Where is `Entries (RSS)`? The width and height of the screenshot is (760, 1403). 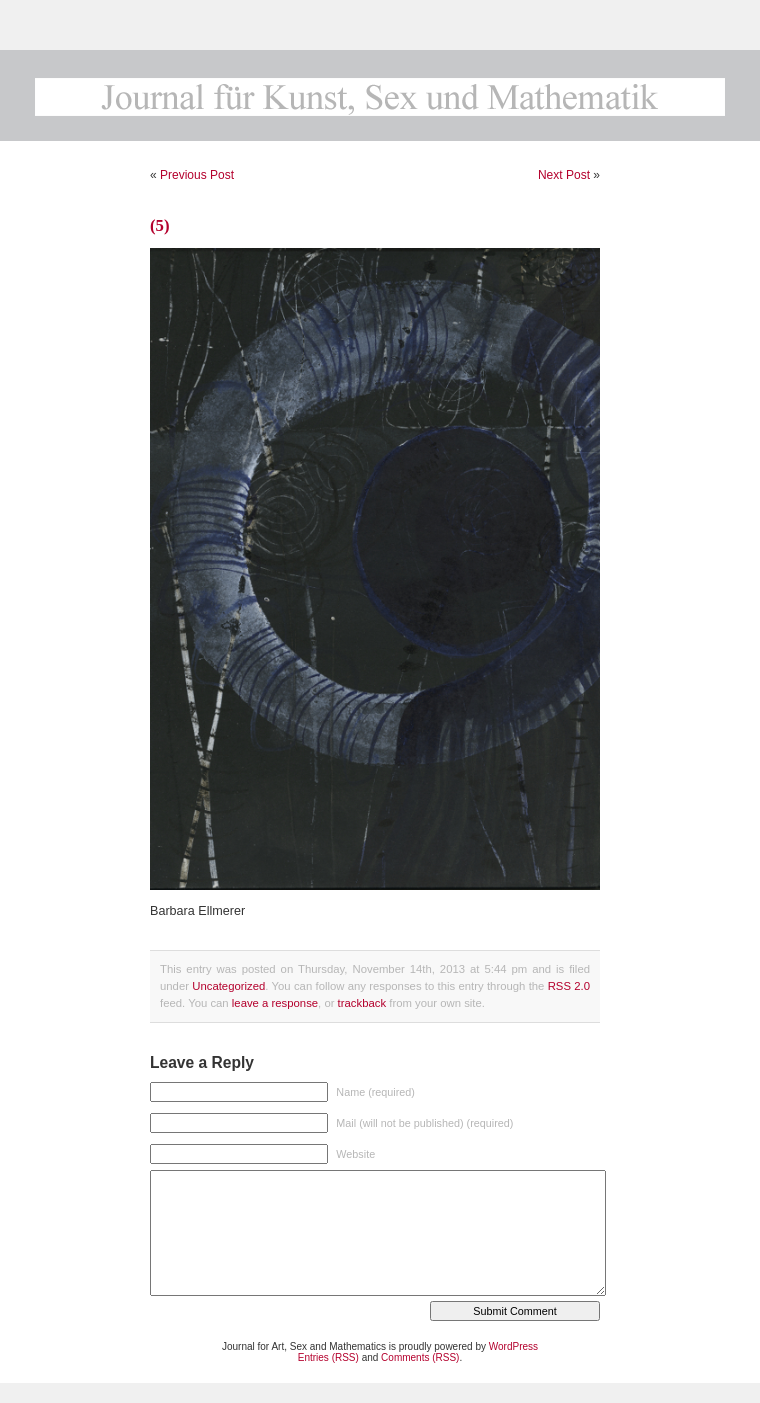
Entries (RSS) is located at coordinates (328, 1357).